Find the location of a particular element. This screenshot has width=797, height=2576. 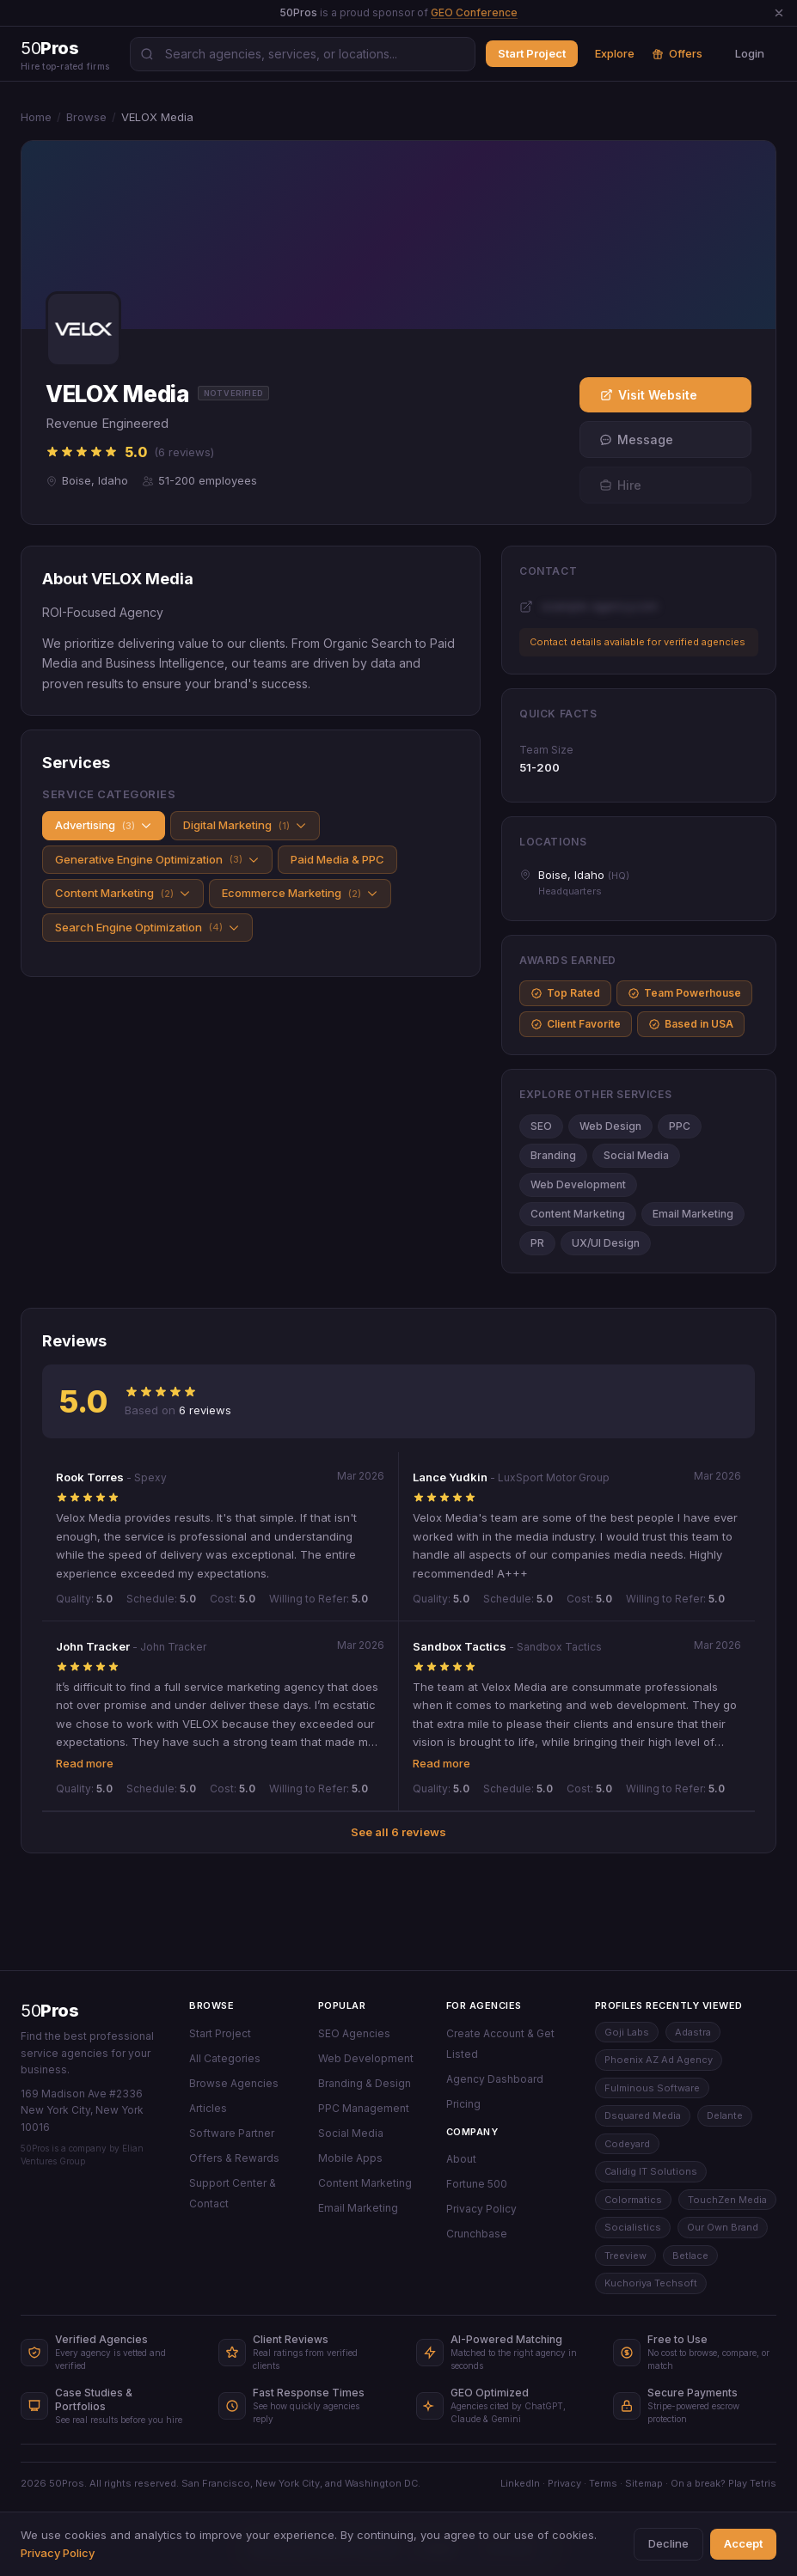

Agency Dashboard is located at coordinates (494, 2078).